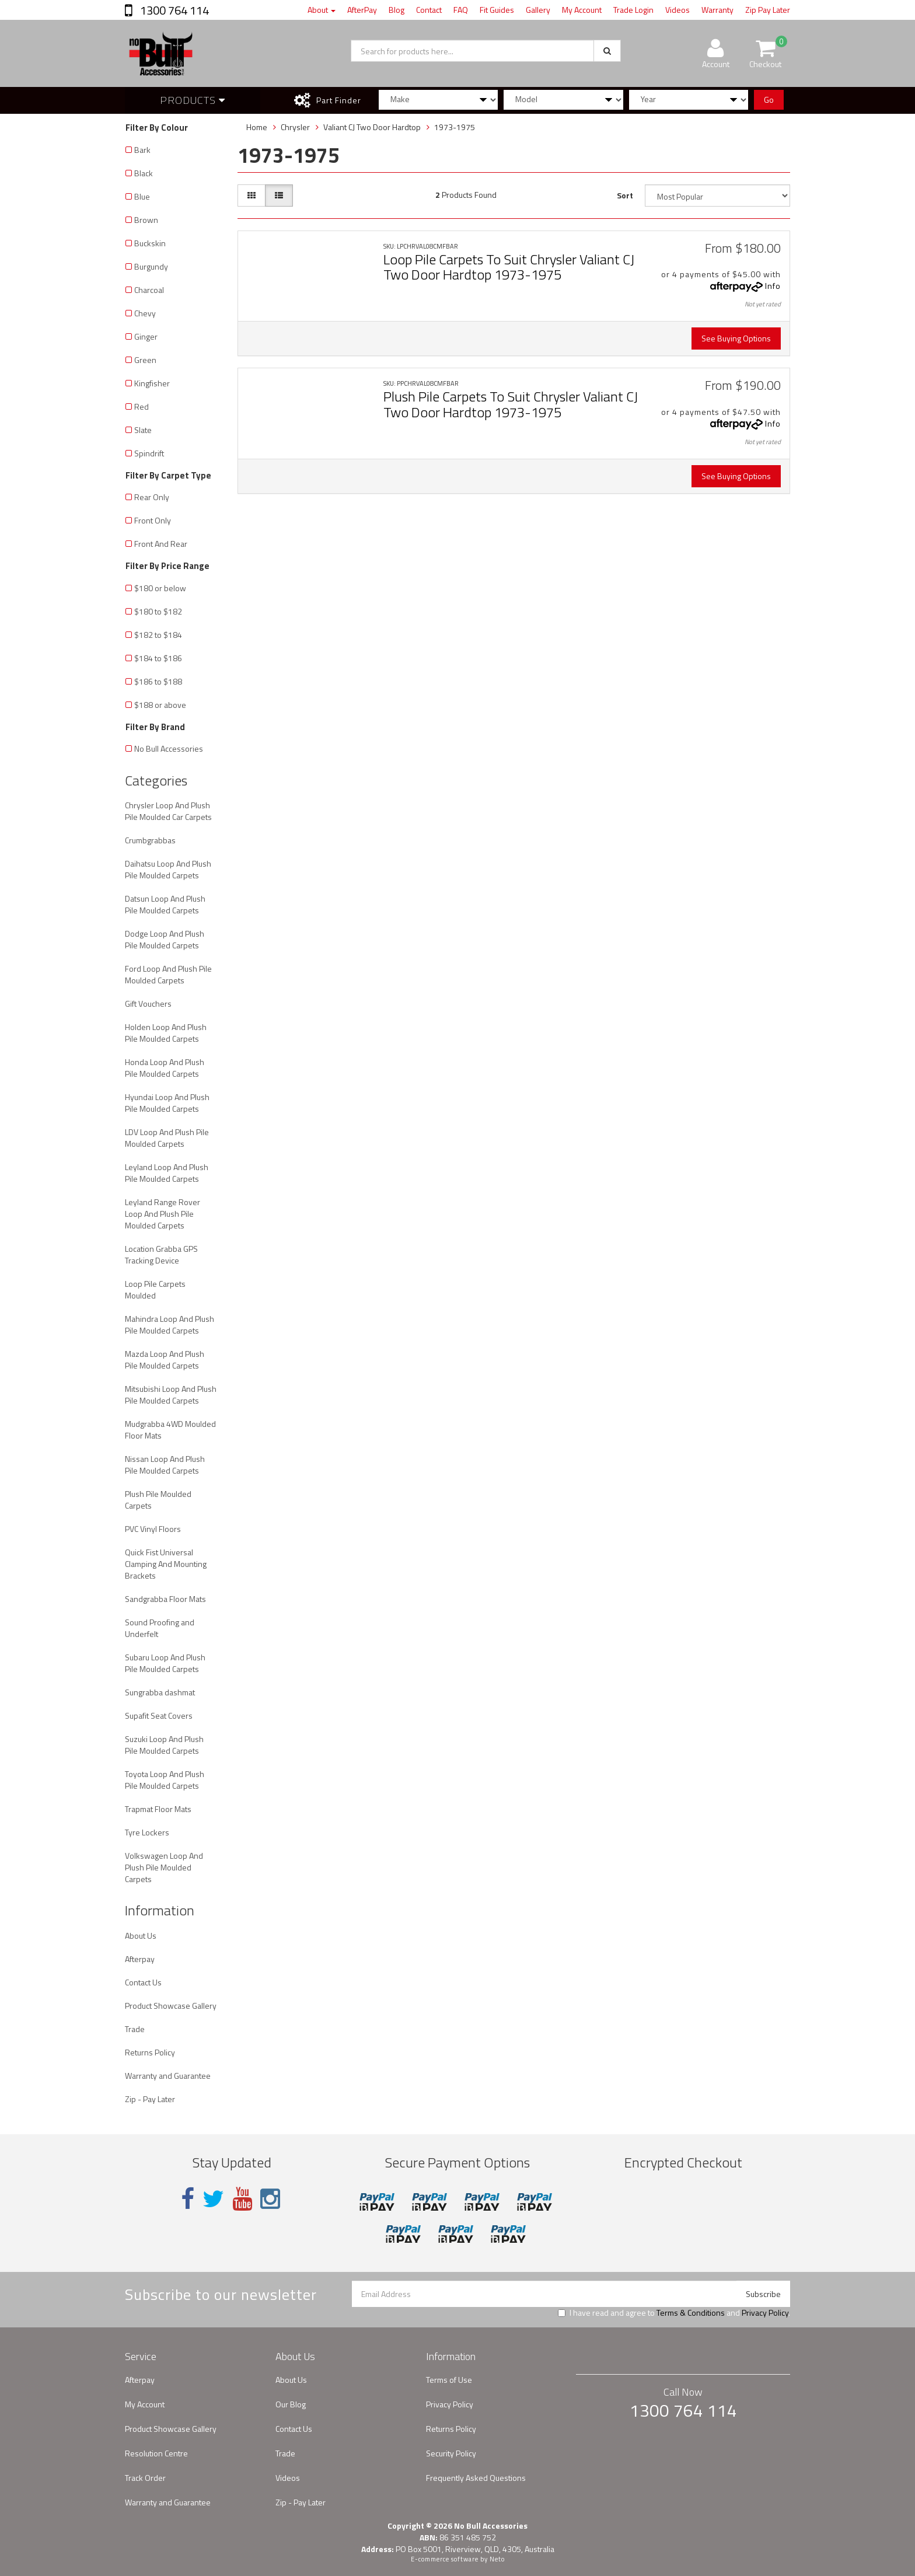  What do you see at coordinates (625, 195) in the screenshot?
I see `Sort` at bounding box center [625, 195].